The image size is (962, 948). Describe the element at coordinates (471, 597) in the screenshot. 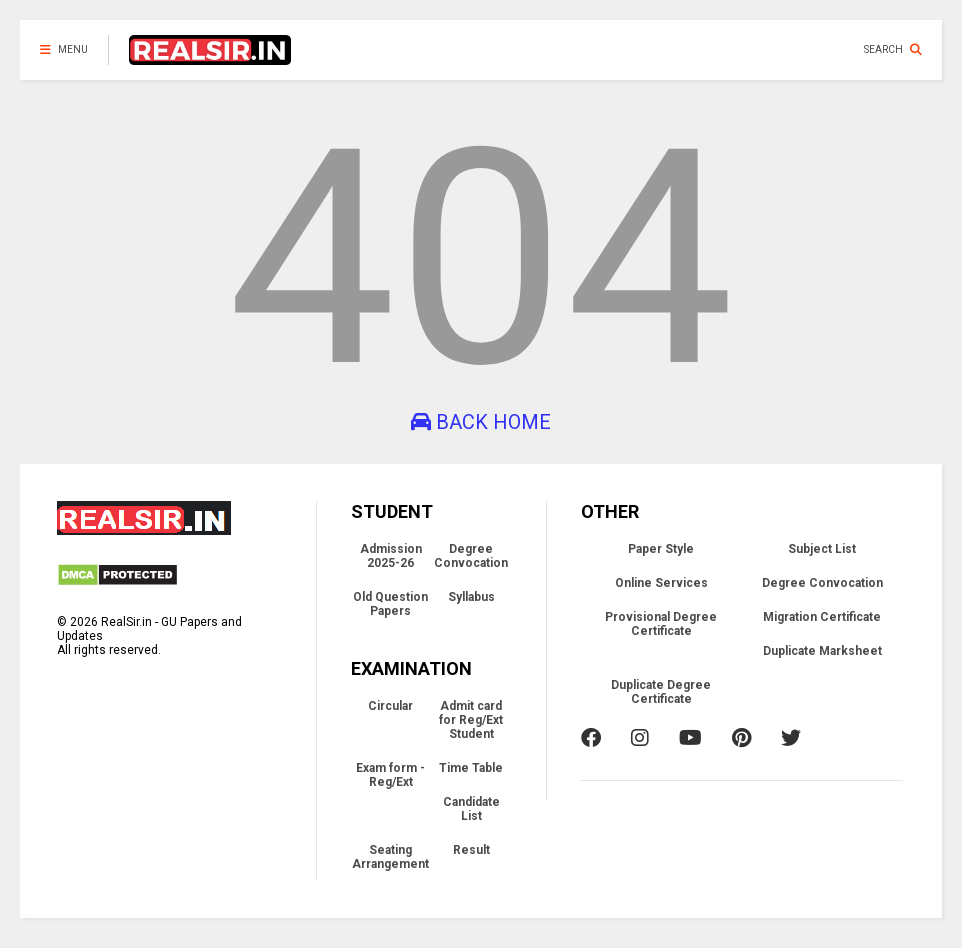

I see `Syllabus` at that location.